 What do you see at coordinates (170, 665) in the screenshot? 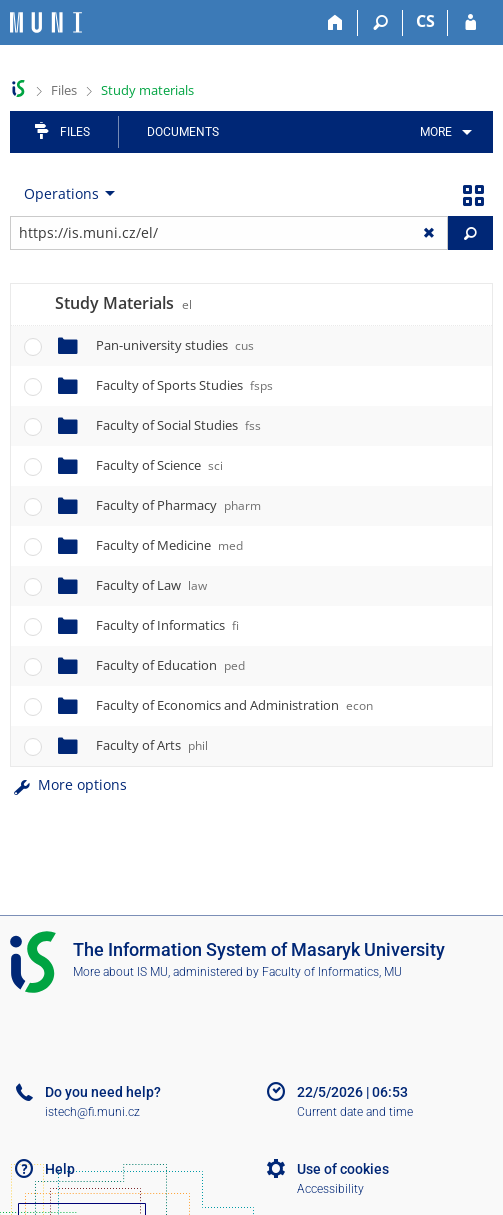
I see `Faculty of Education` at bounding box center [170, 665].